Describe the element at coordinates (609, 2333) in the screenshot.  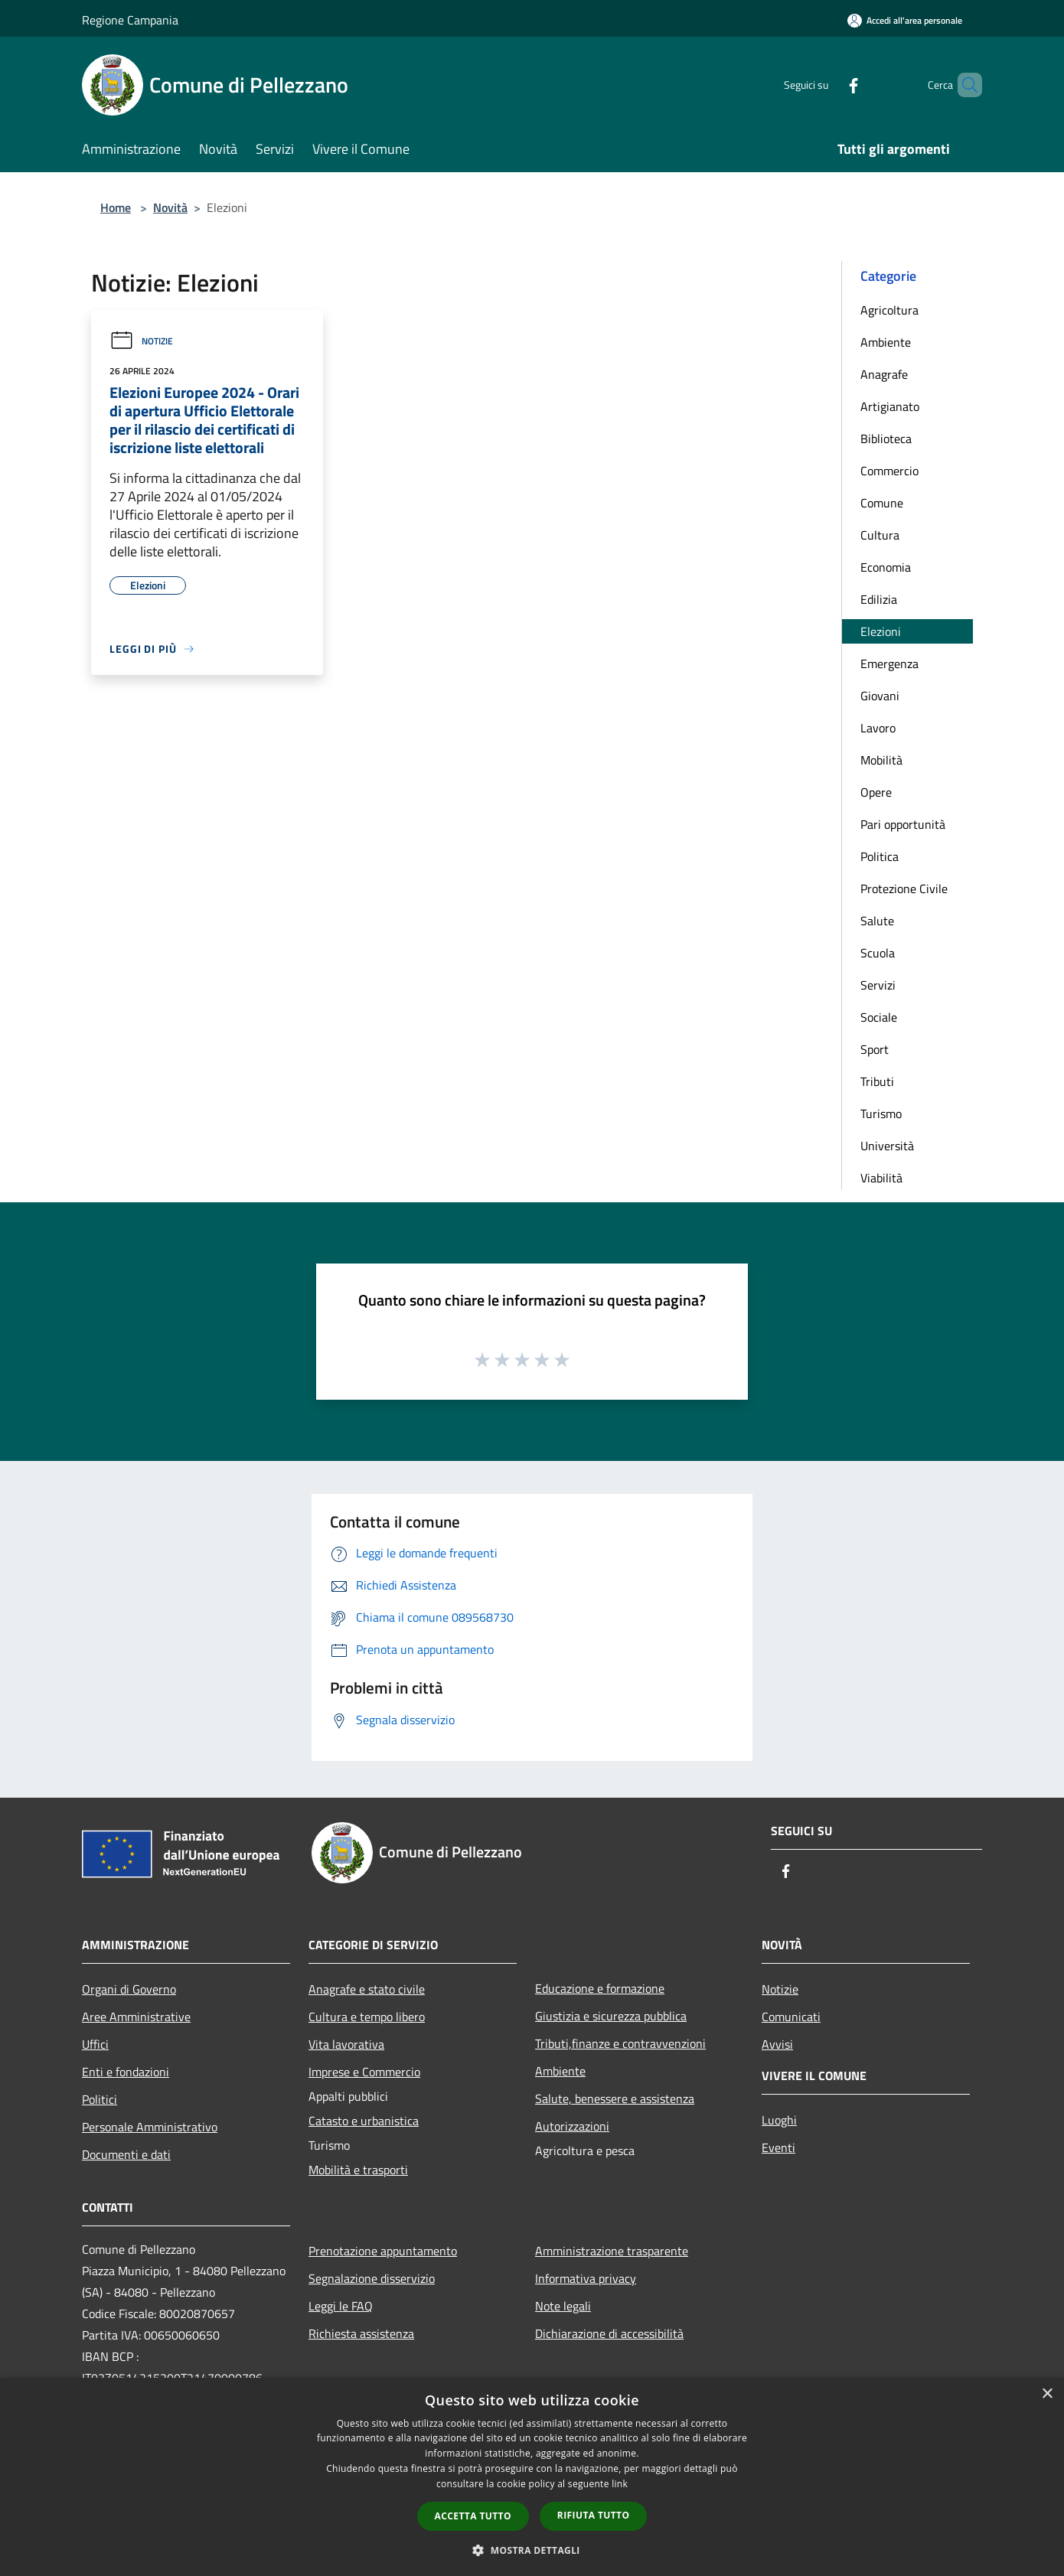
I see `Dichiarazione di accessibilità` at that location.